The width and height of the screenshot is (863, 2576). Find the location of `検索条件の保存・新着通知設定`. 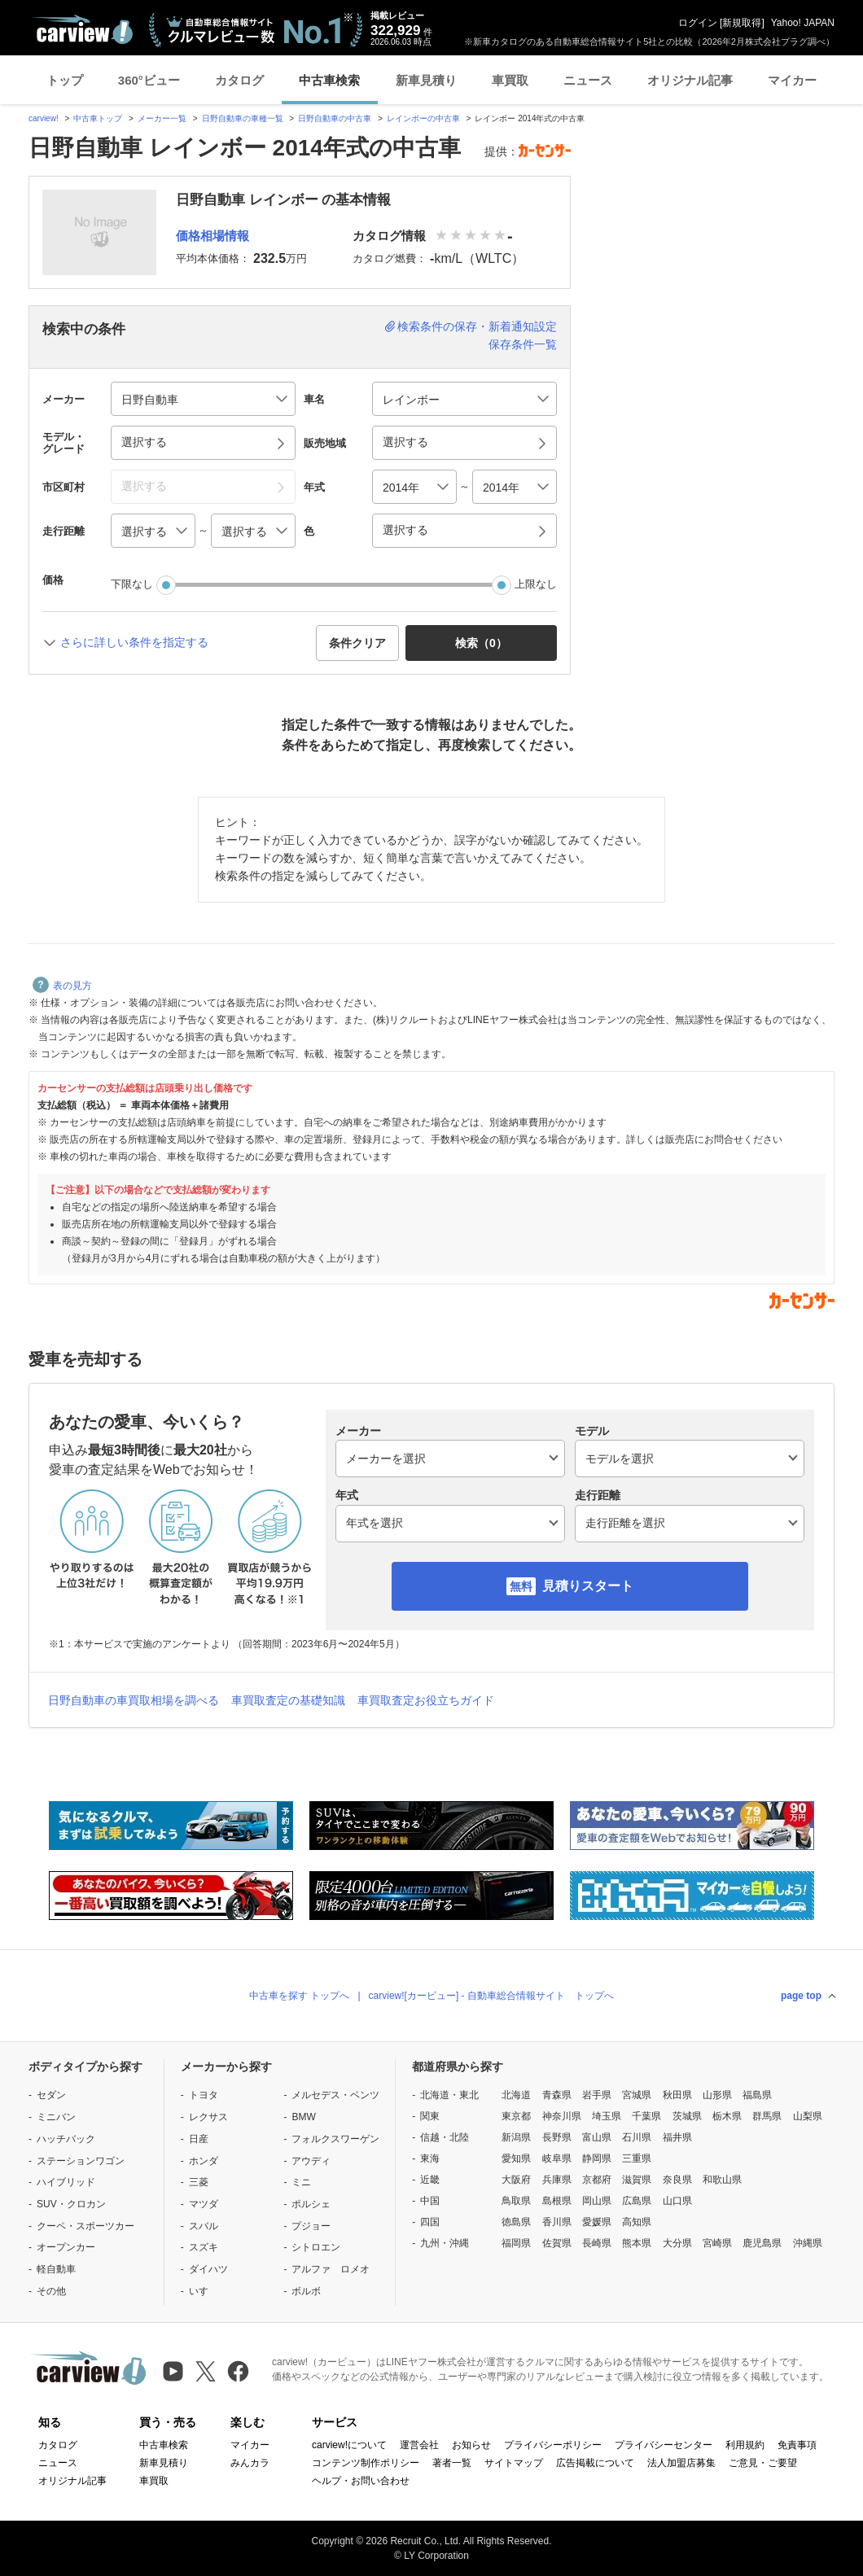

検索条件の保存・新着通知設定 is located at coordinates (477, 326).